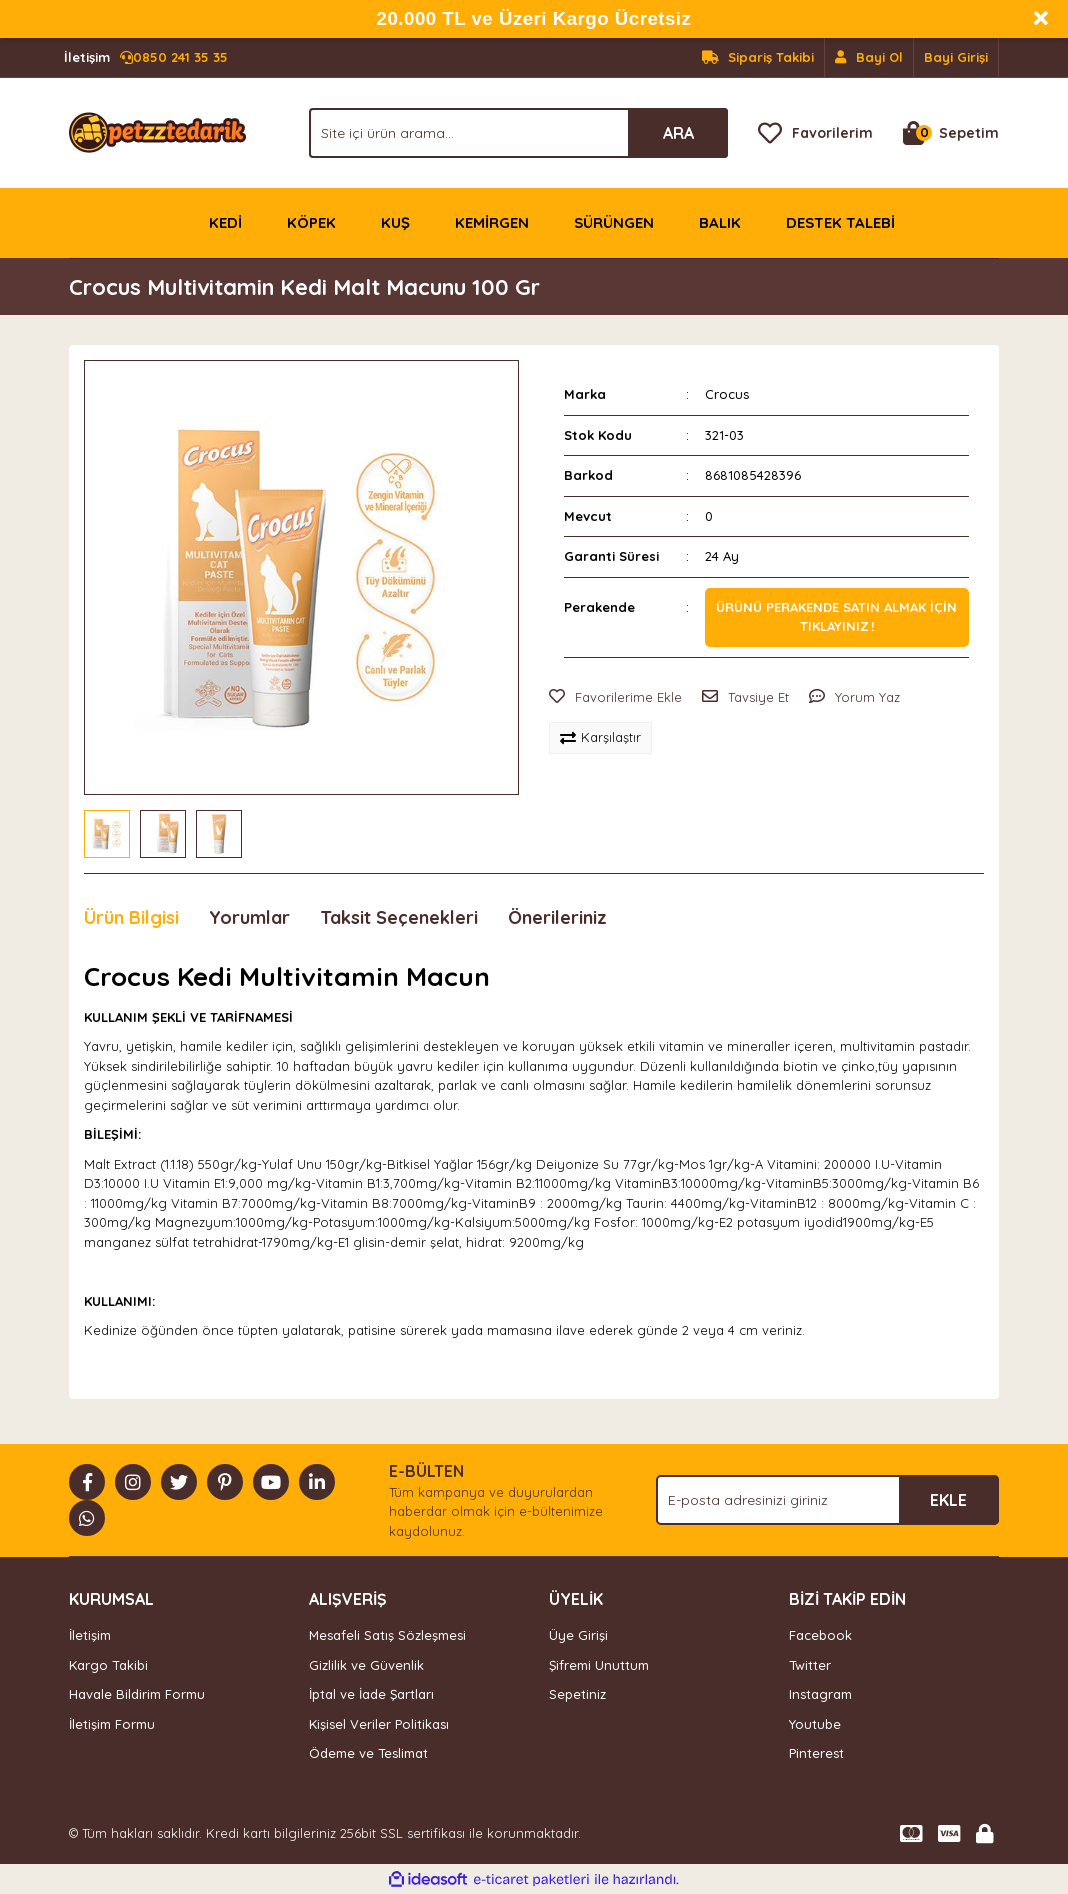 The height and width of the screenshot is (1894, 1068). I want to click on Ödeme ve Teslimat, so click(368, 1753).